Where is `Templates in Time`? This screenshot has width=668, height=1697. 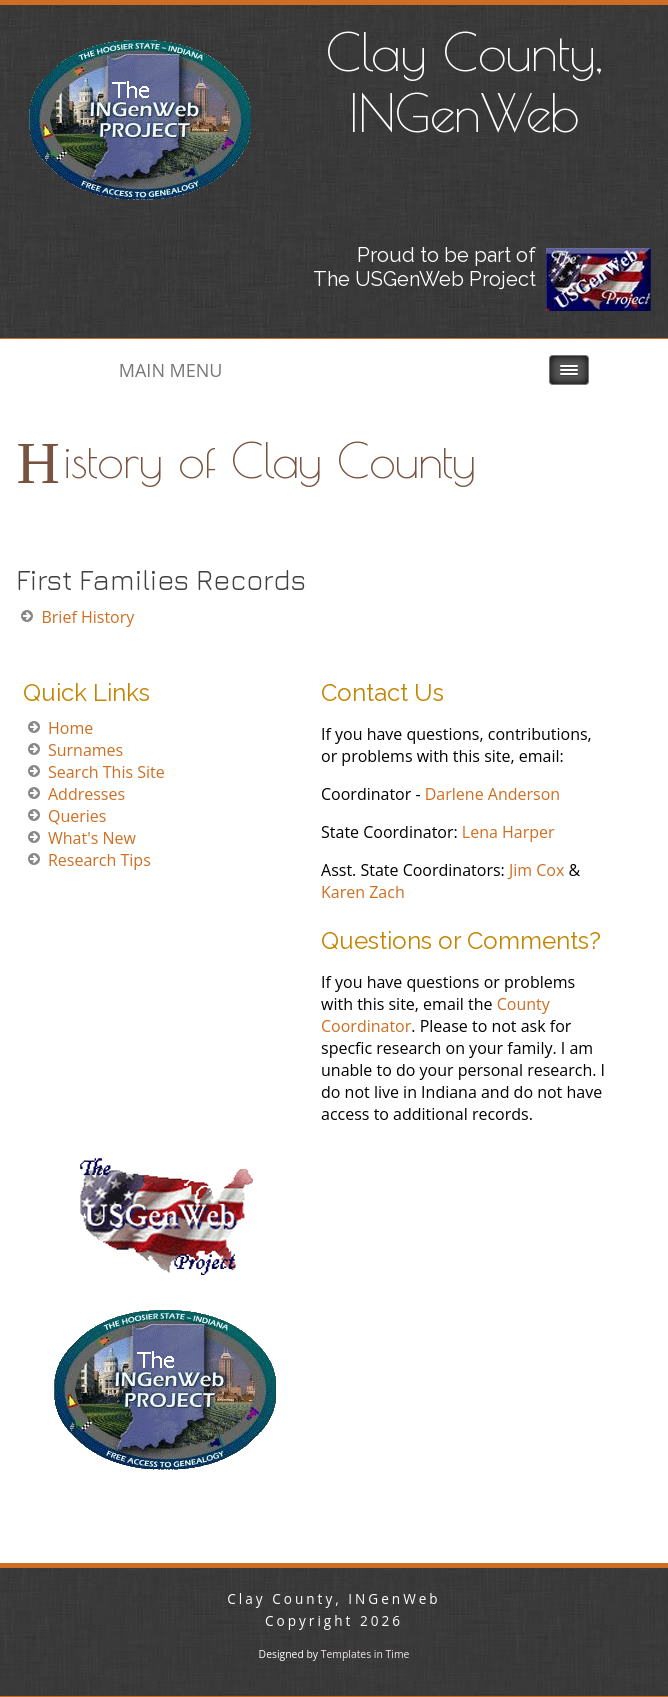
Templates in Time is located at coordinates (365, 1654).